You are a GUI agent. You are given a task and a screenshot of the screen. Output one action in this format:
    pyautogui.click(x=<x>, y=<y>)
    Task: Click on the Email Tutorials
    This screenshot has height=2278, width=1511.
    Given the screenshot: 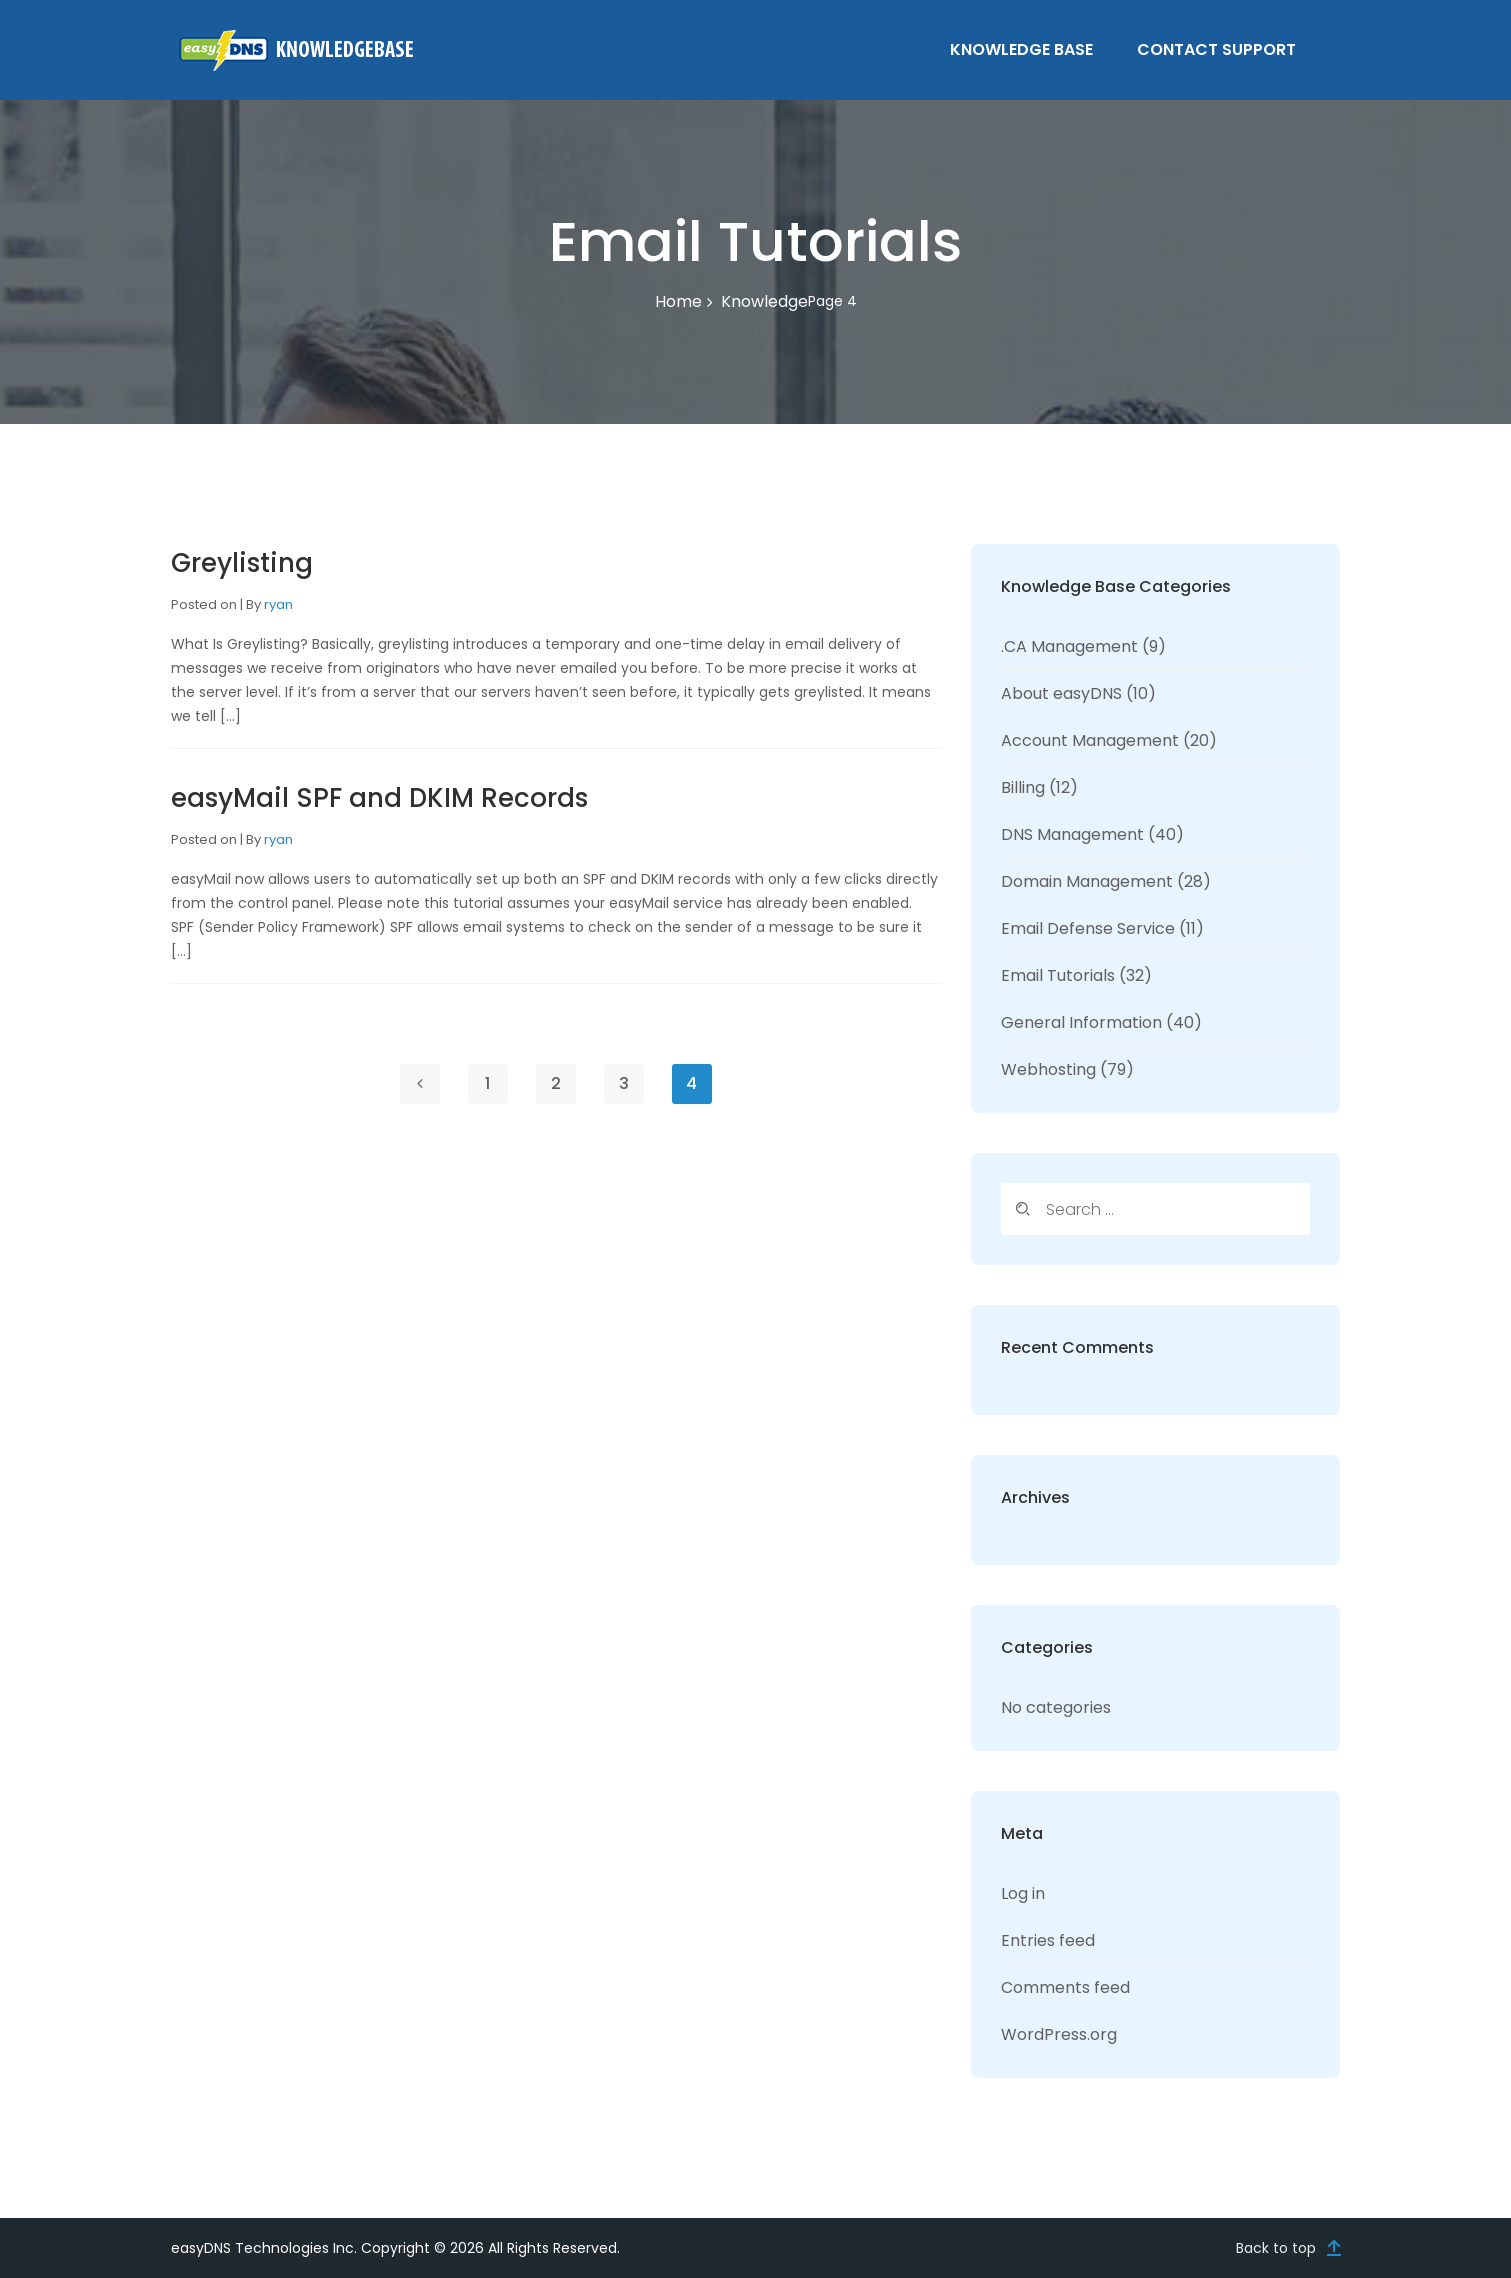 What is the action you would take?
    pyautogui.click(x=1058, y=975)
    